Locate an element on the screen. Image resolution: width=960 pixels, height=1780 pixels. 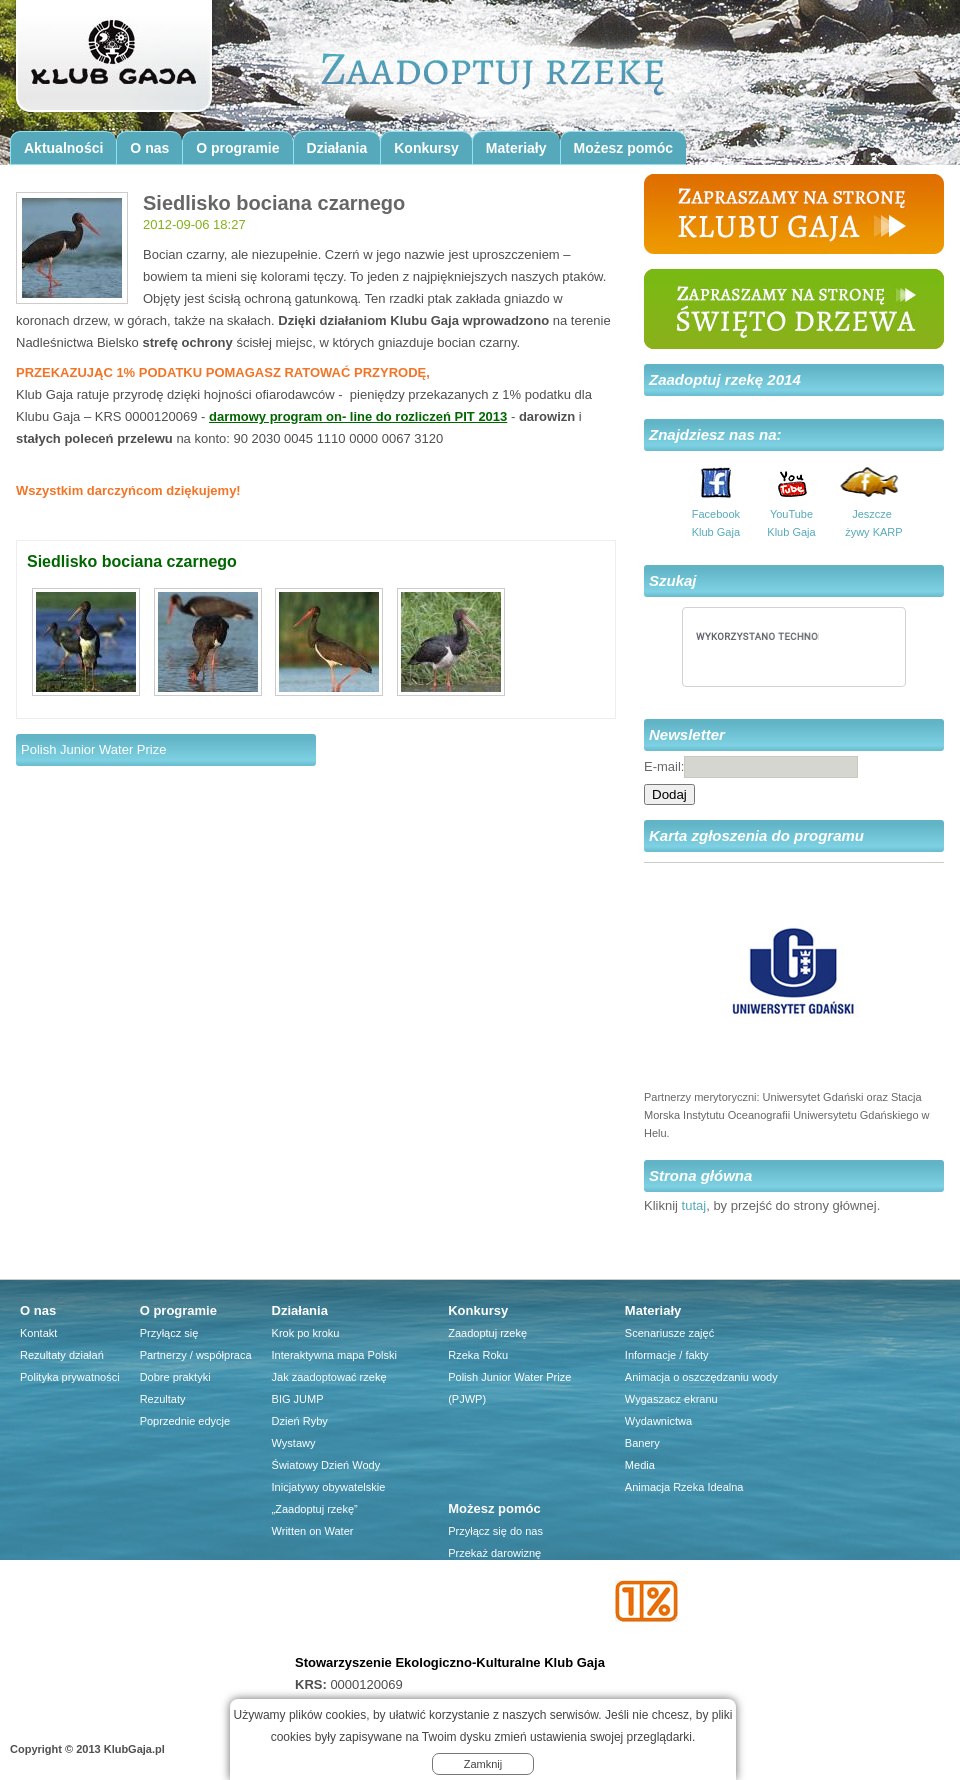
Aktualności is located at coordinates (63, 148).